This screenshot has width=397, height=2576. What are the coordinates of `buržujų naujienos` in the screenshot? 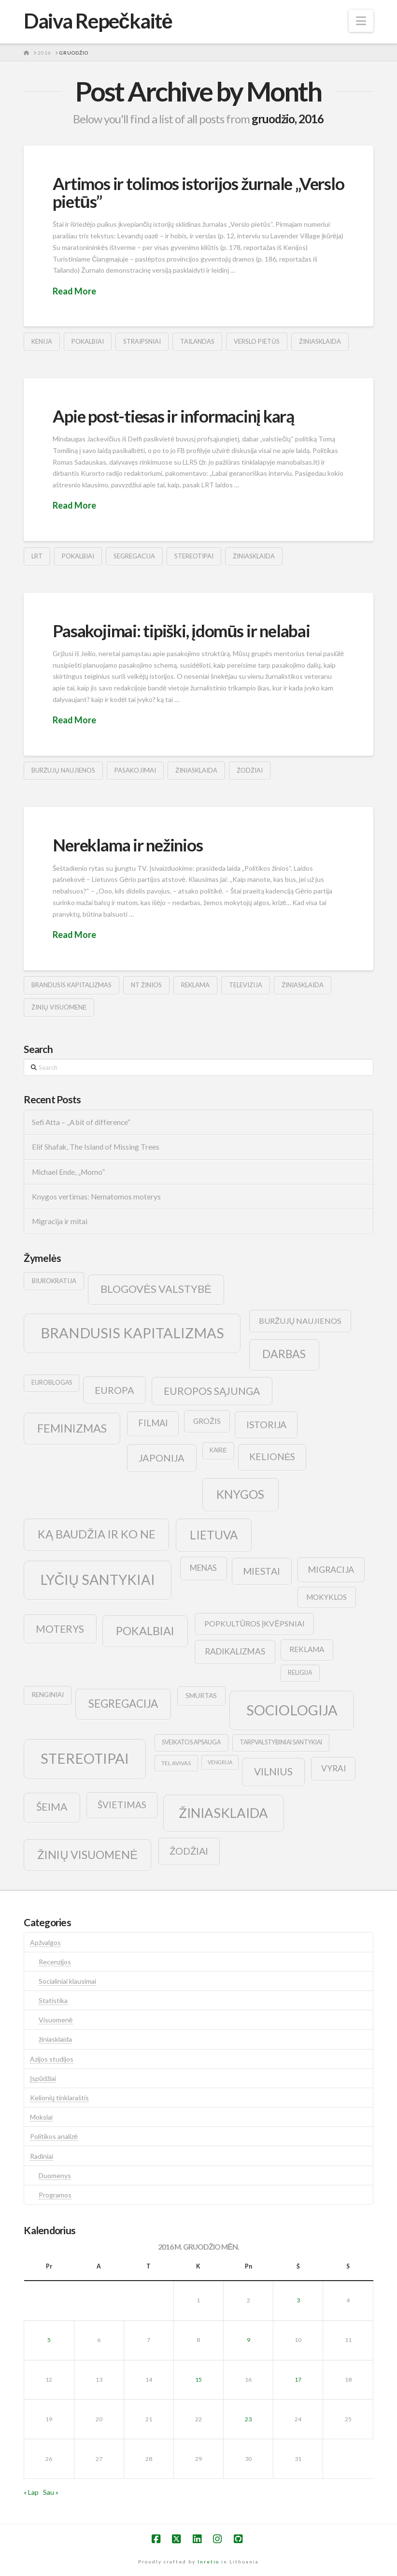 It's located at (63, 770).